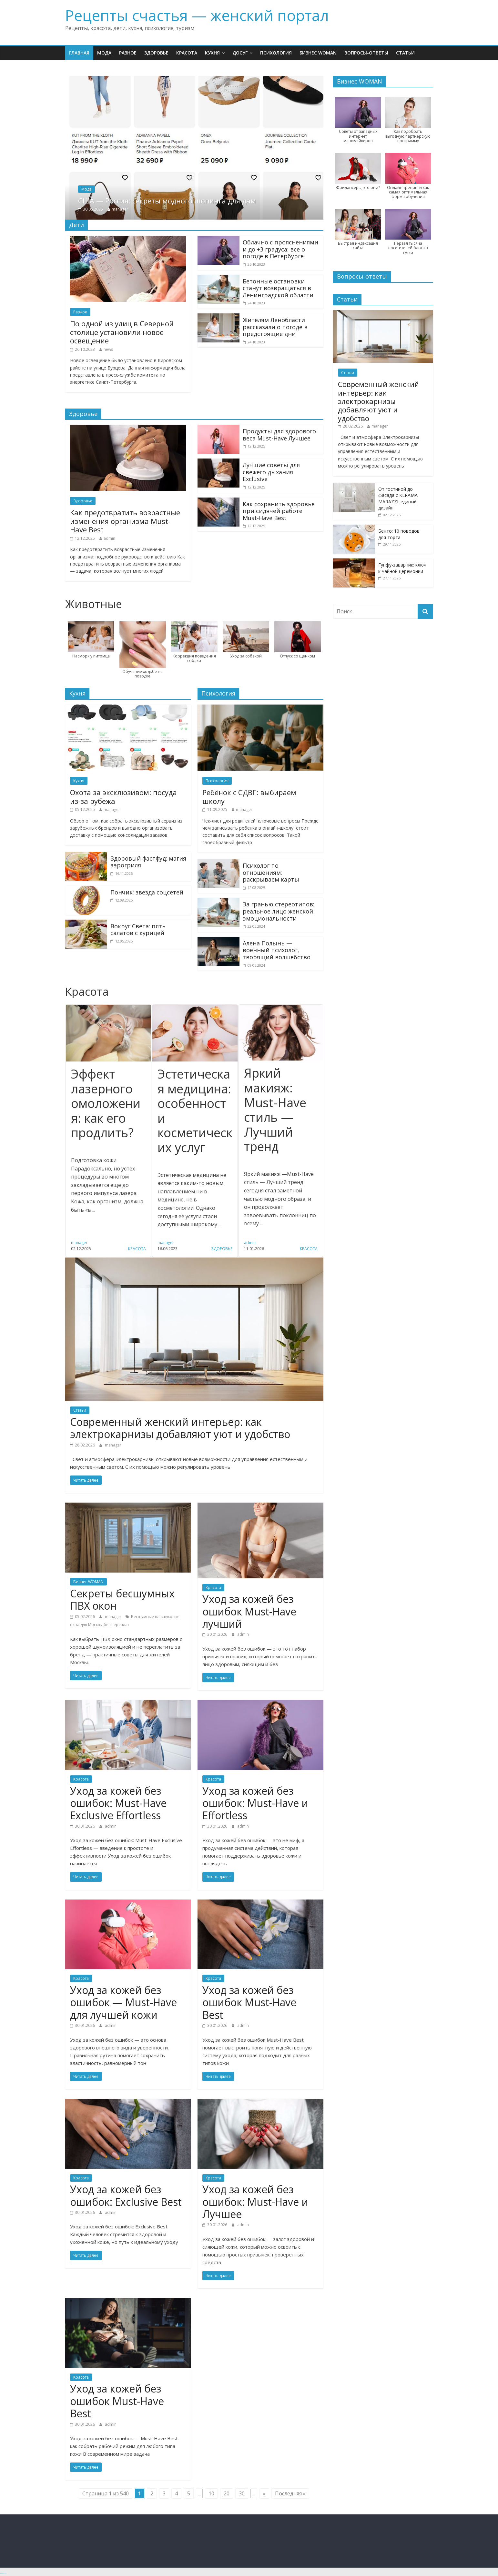  I want to click on news, so click(108, 349).